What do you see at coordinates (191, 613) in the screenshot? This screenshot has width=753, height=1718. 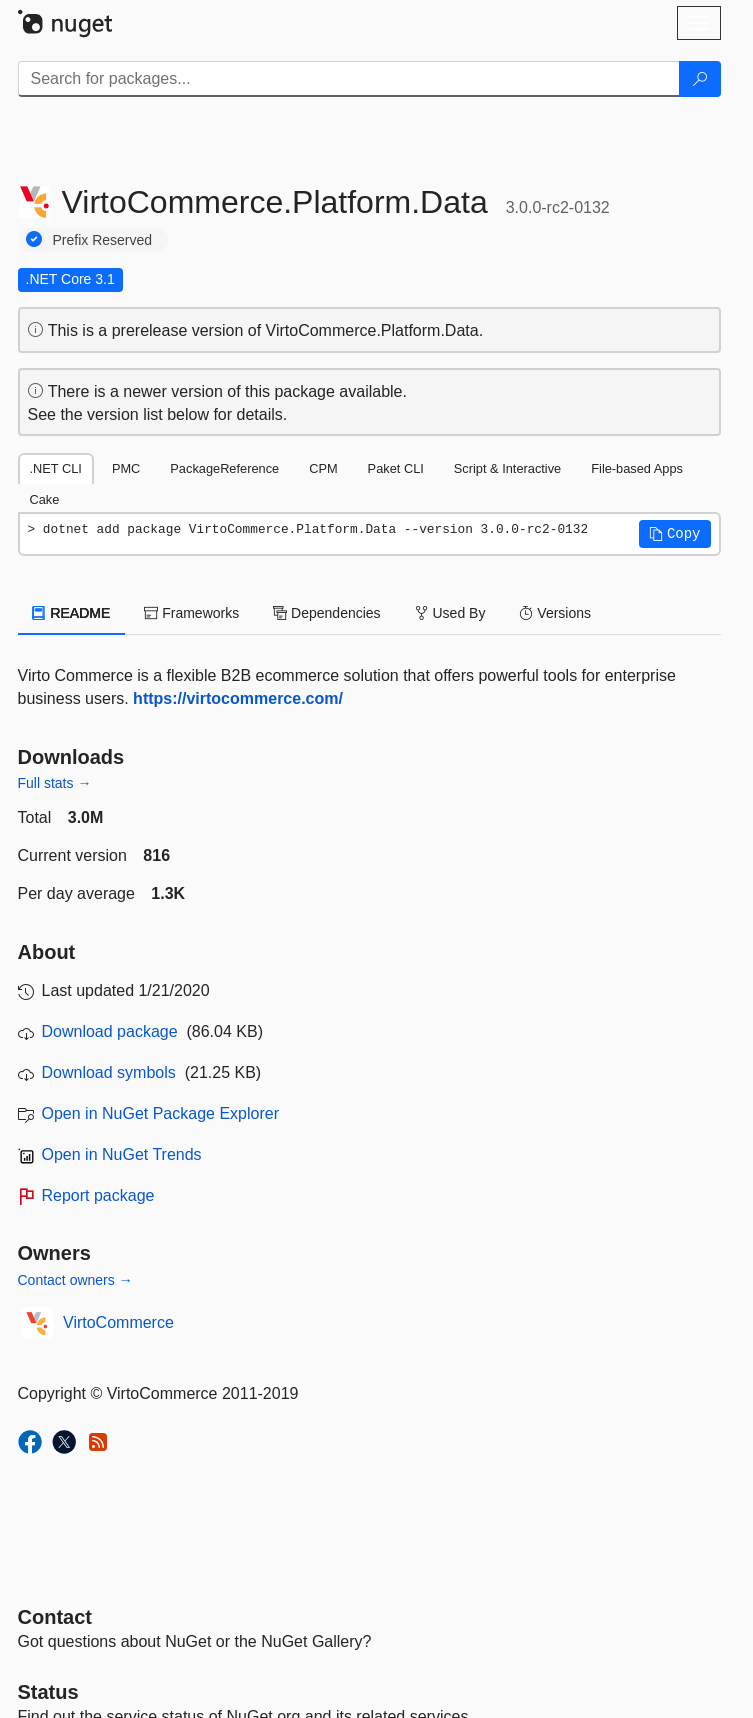 I see `Frameworks [tab]` at bounding box center [191, 613].